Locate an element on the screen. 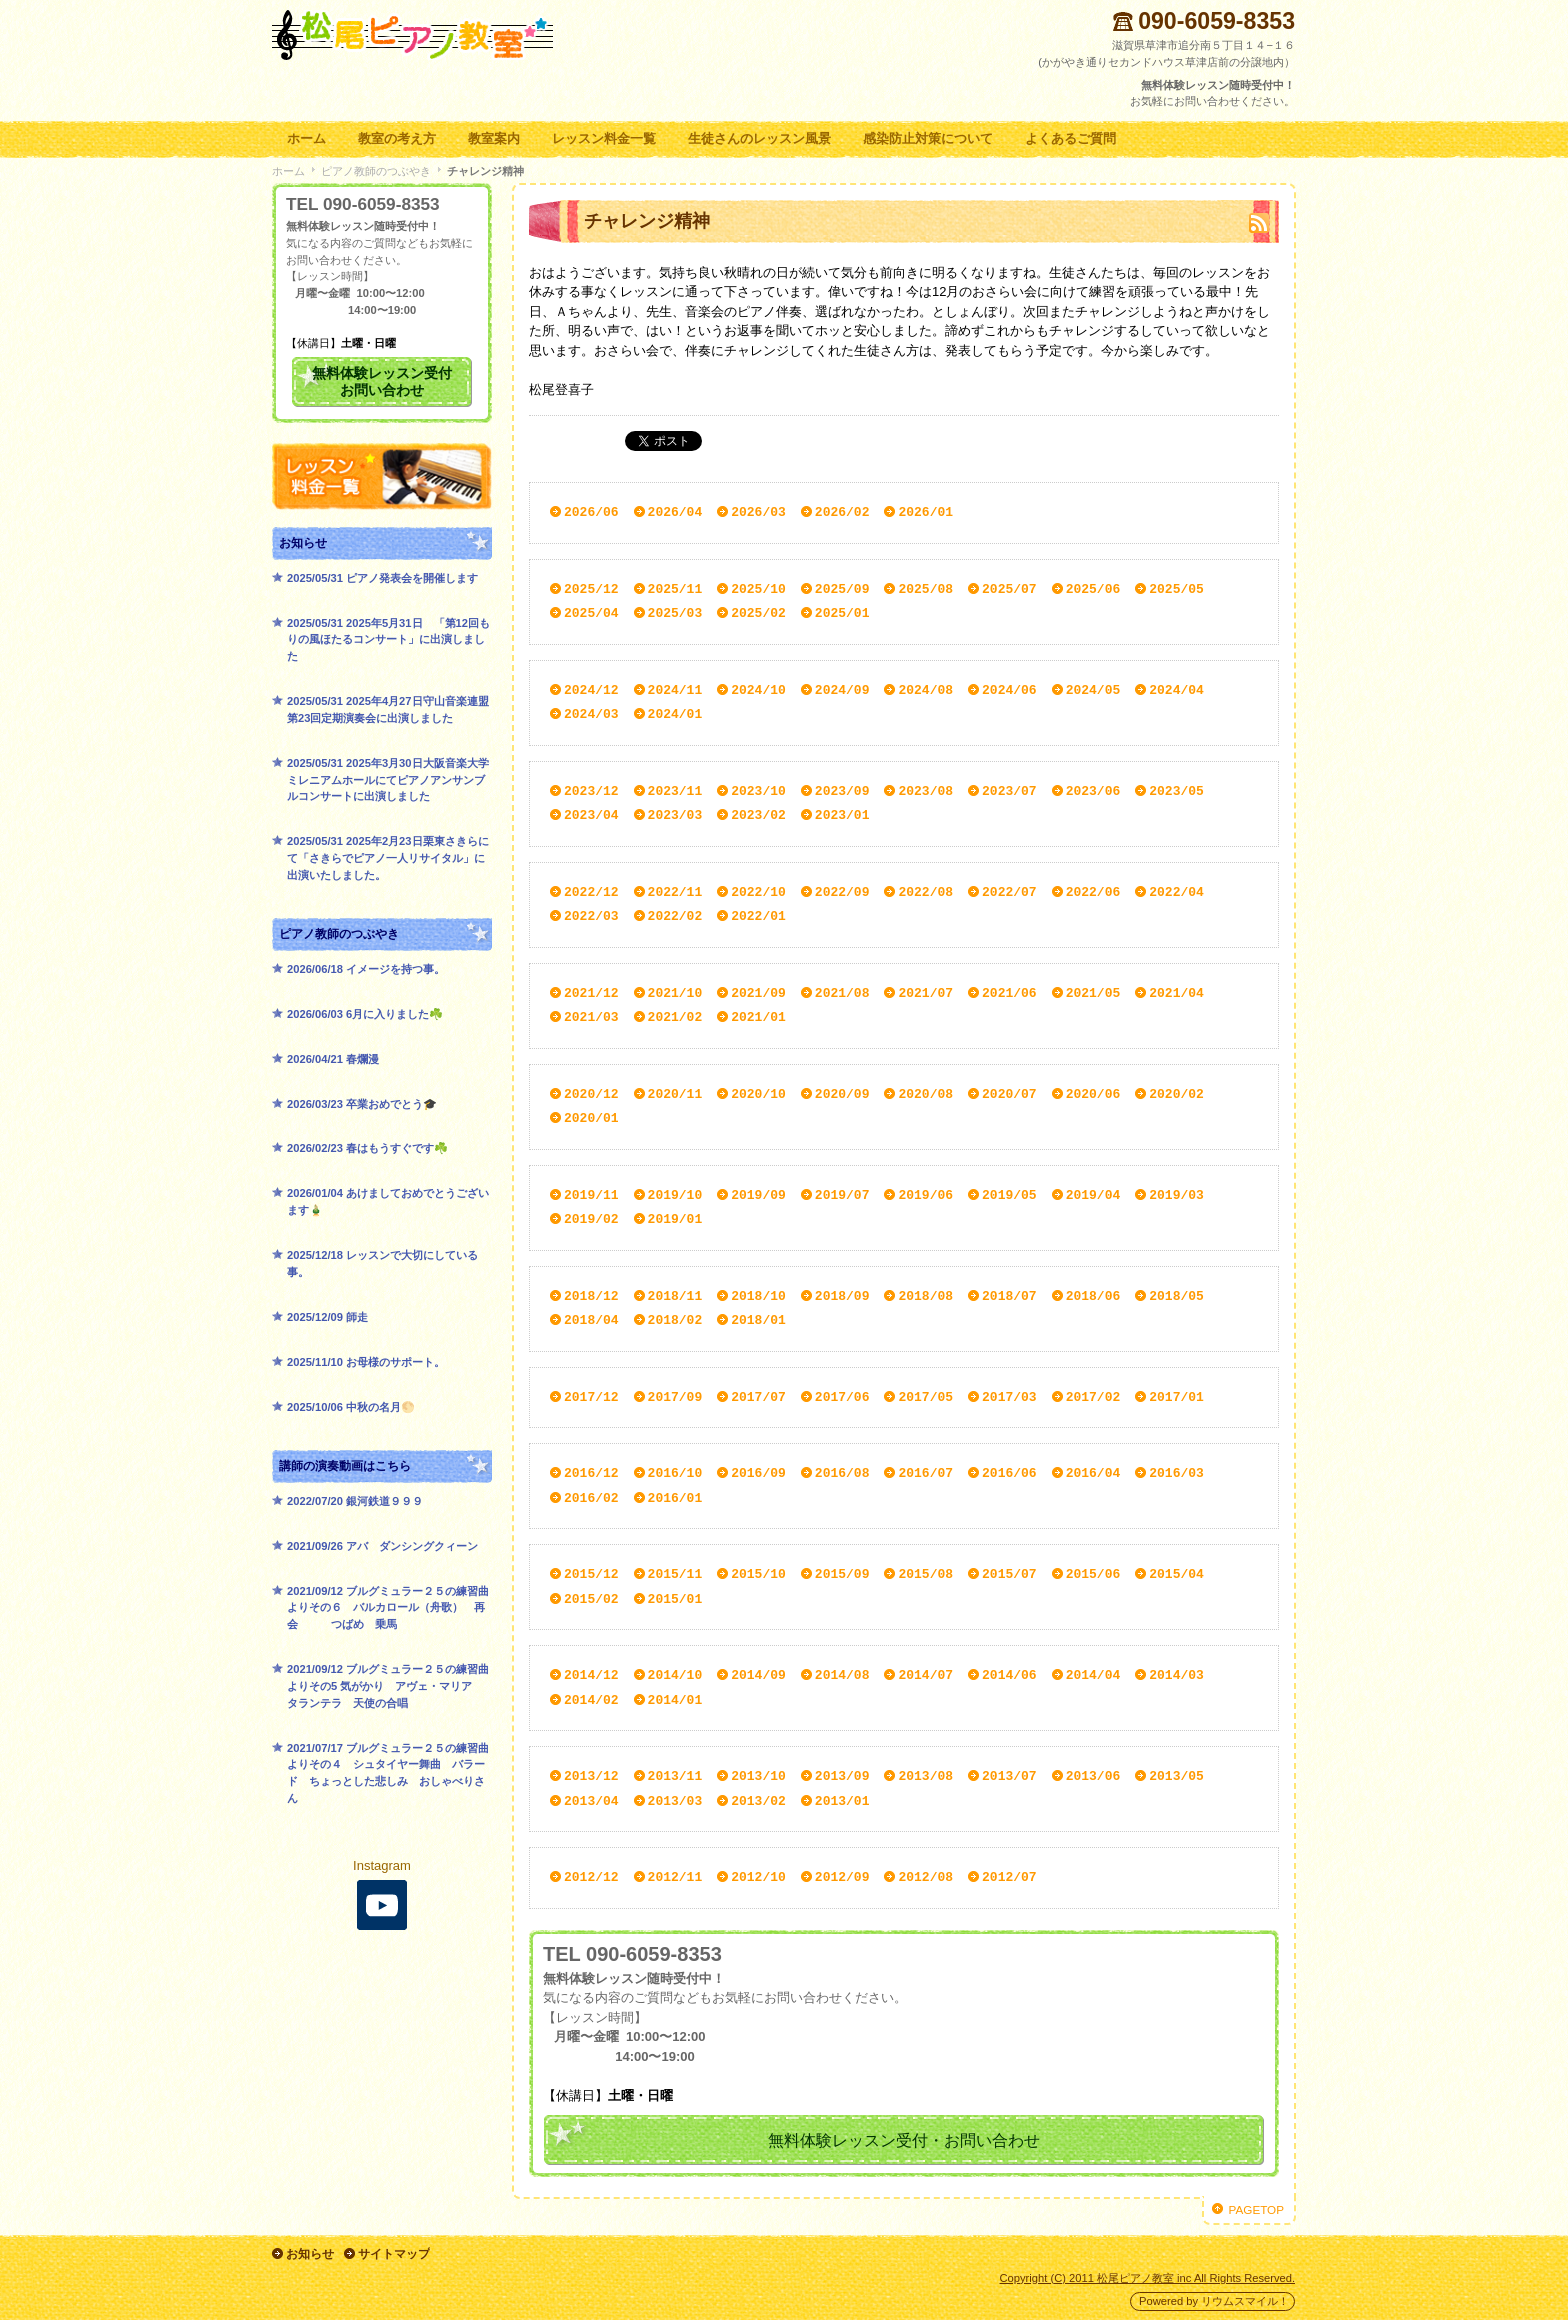 The height and width of the screenshot is (2320, 1568). 2020/02 is located at coordinates (1176, 1094).